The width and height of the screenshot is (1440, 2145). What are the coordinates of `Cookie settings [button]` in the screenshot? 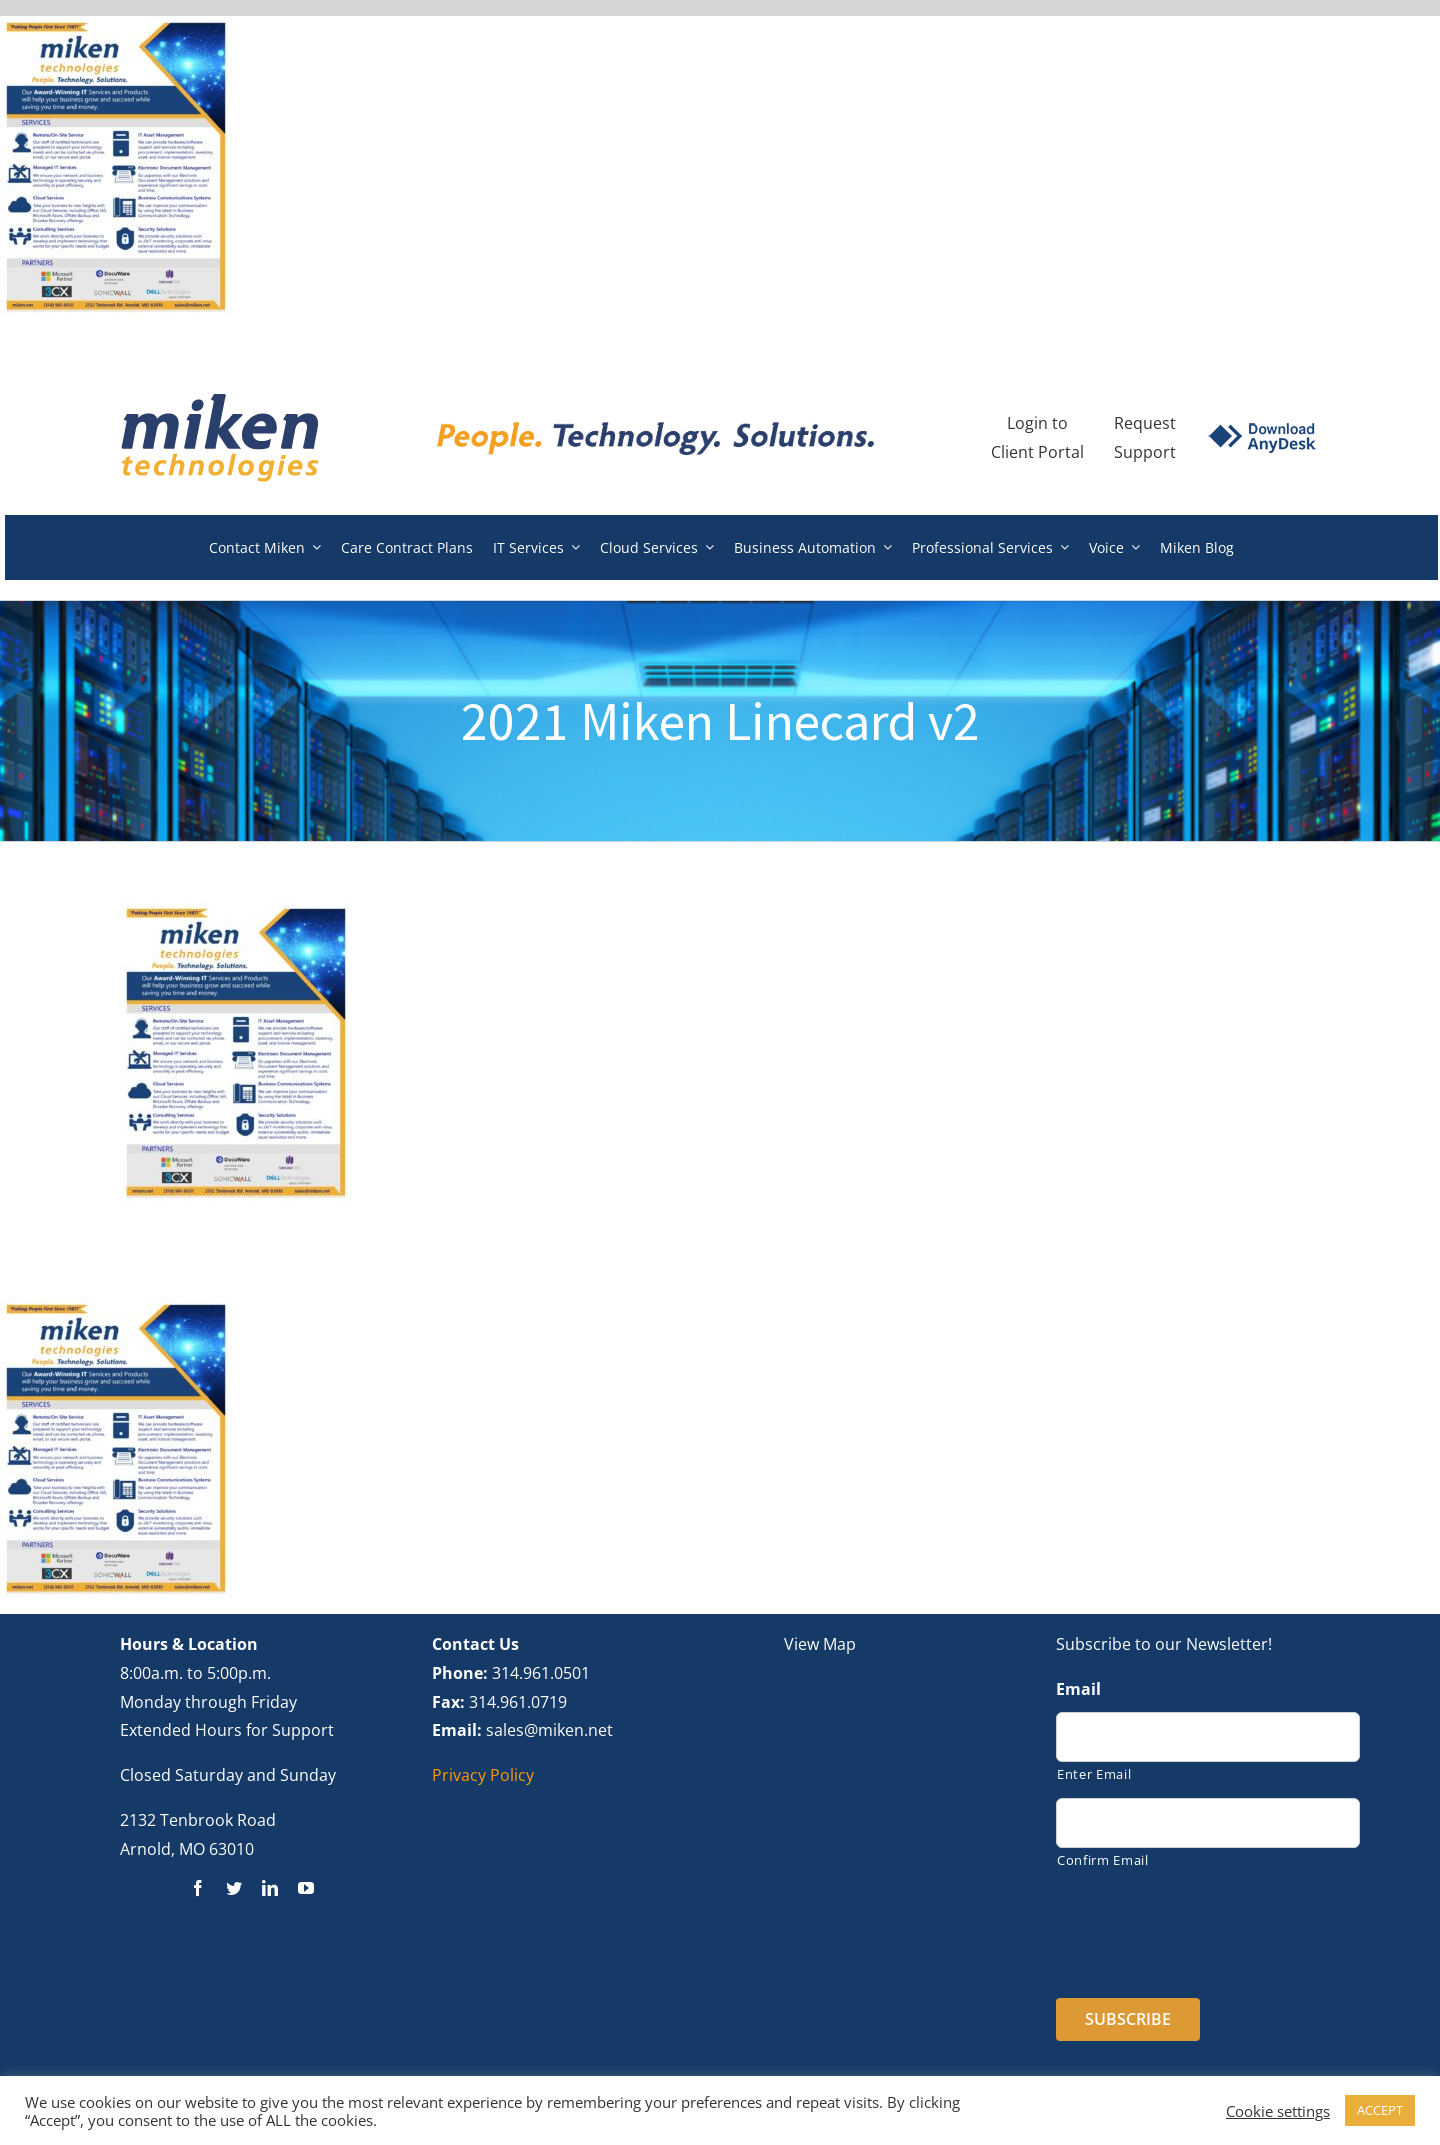 It's located at (1278, 2111).